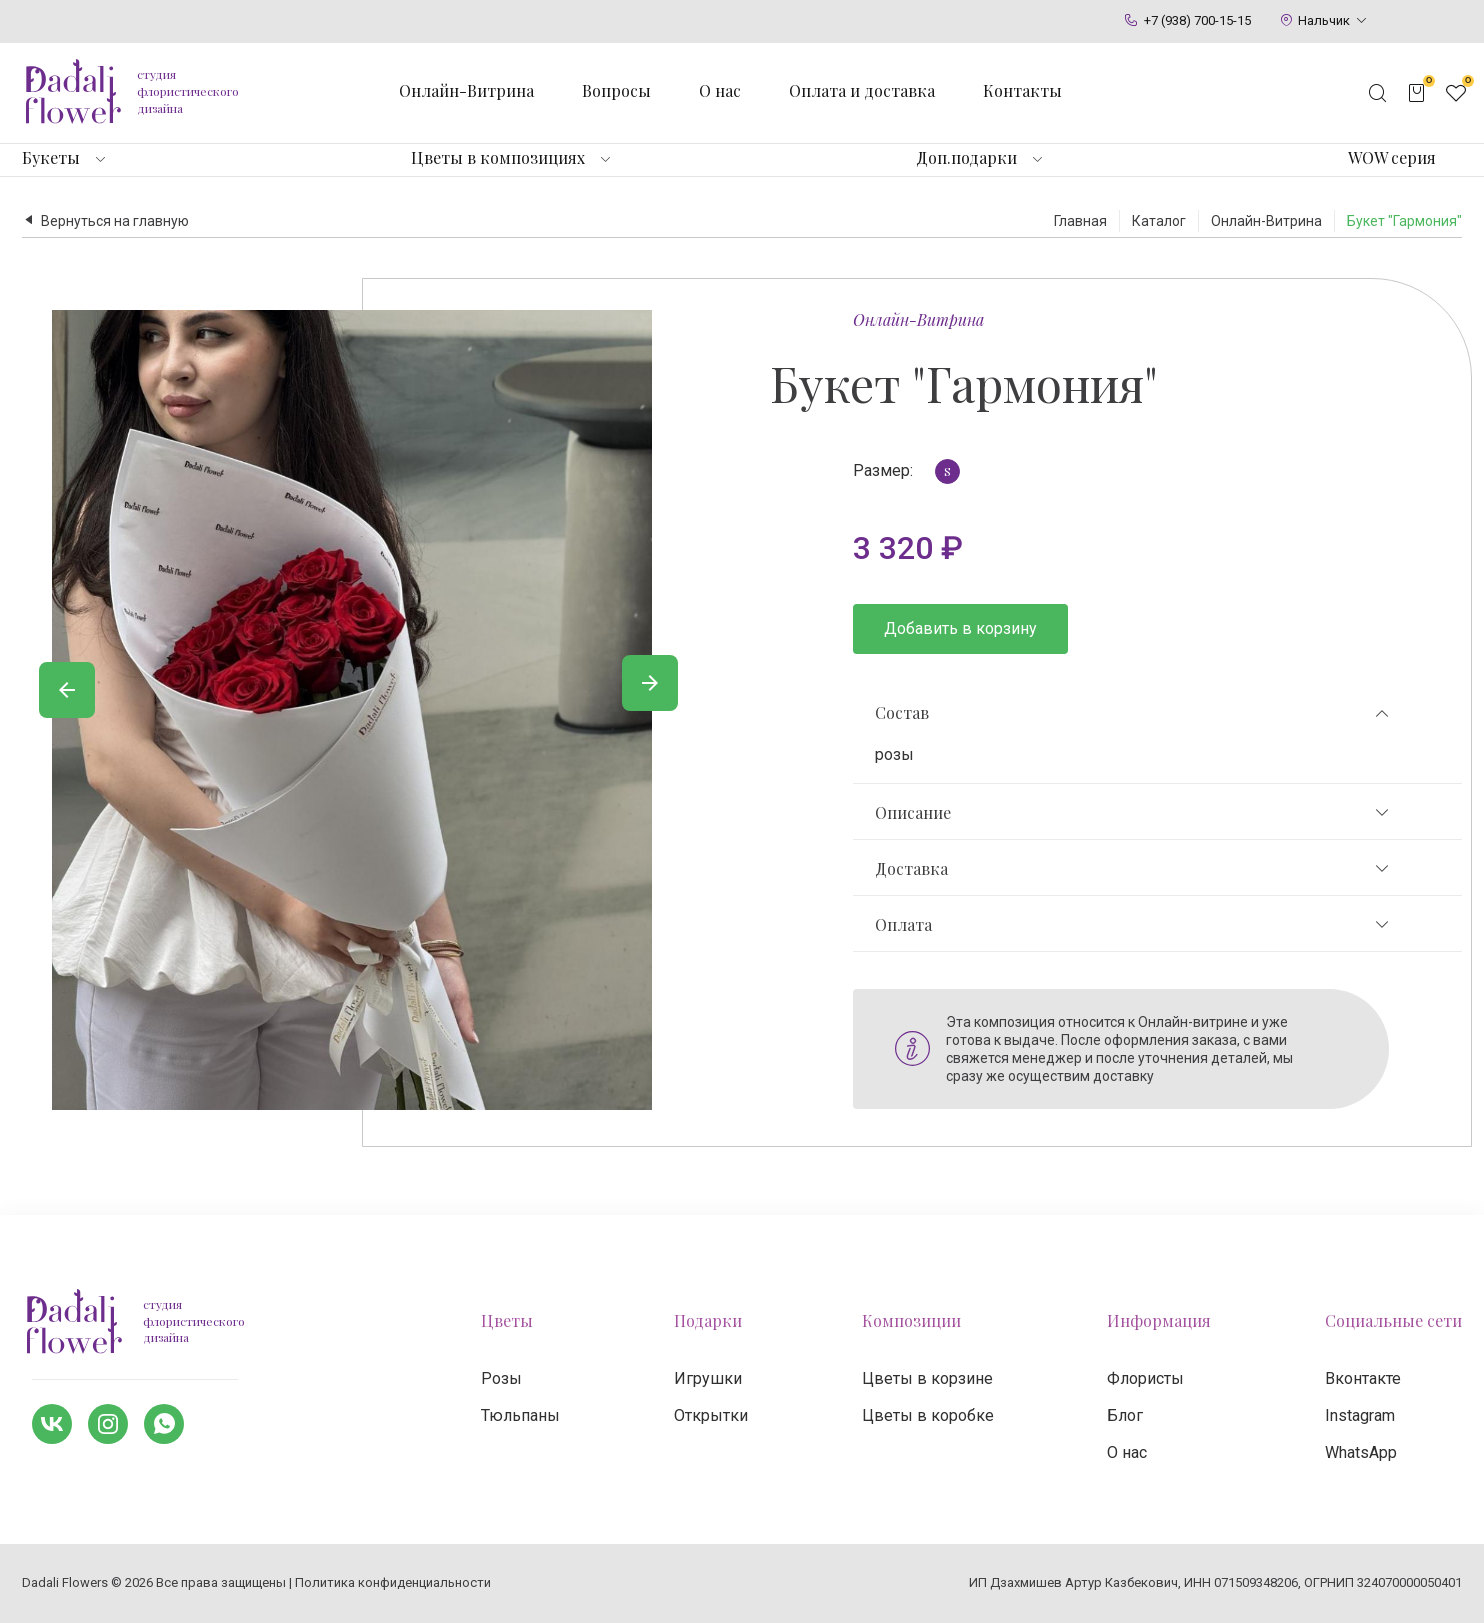  Describe the element at coordinates (1133, 869) in the screenshot. I see `Доставка [tab]` at that location.